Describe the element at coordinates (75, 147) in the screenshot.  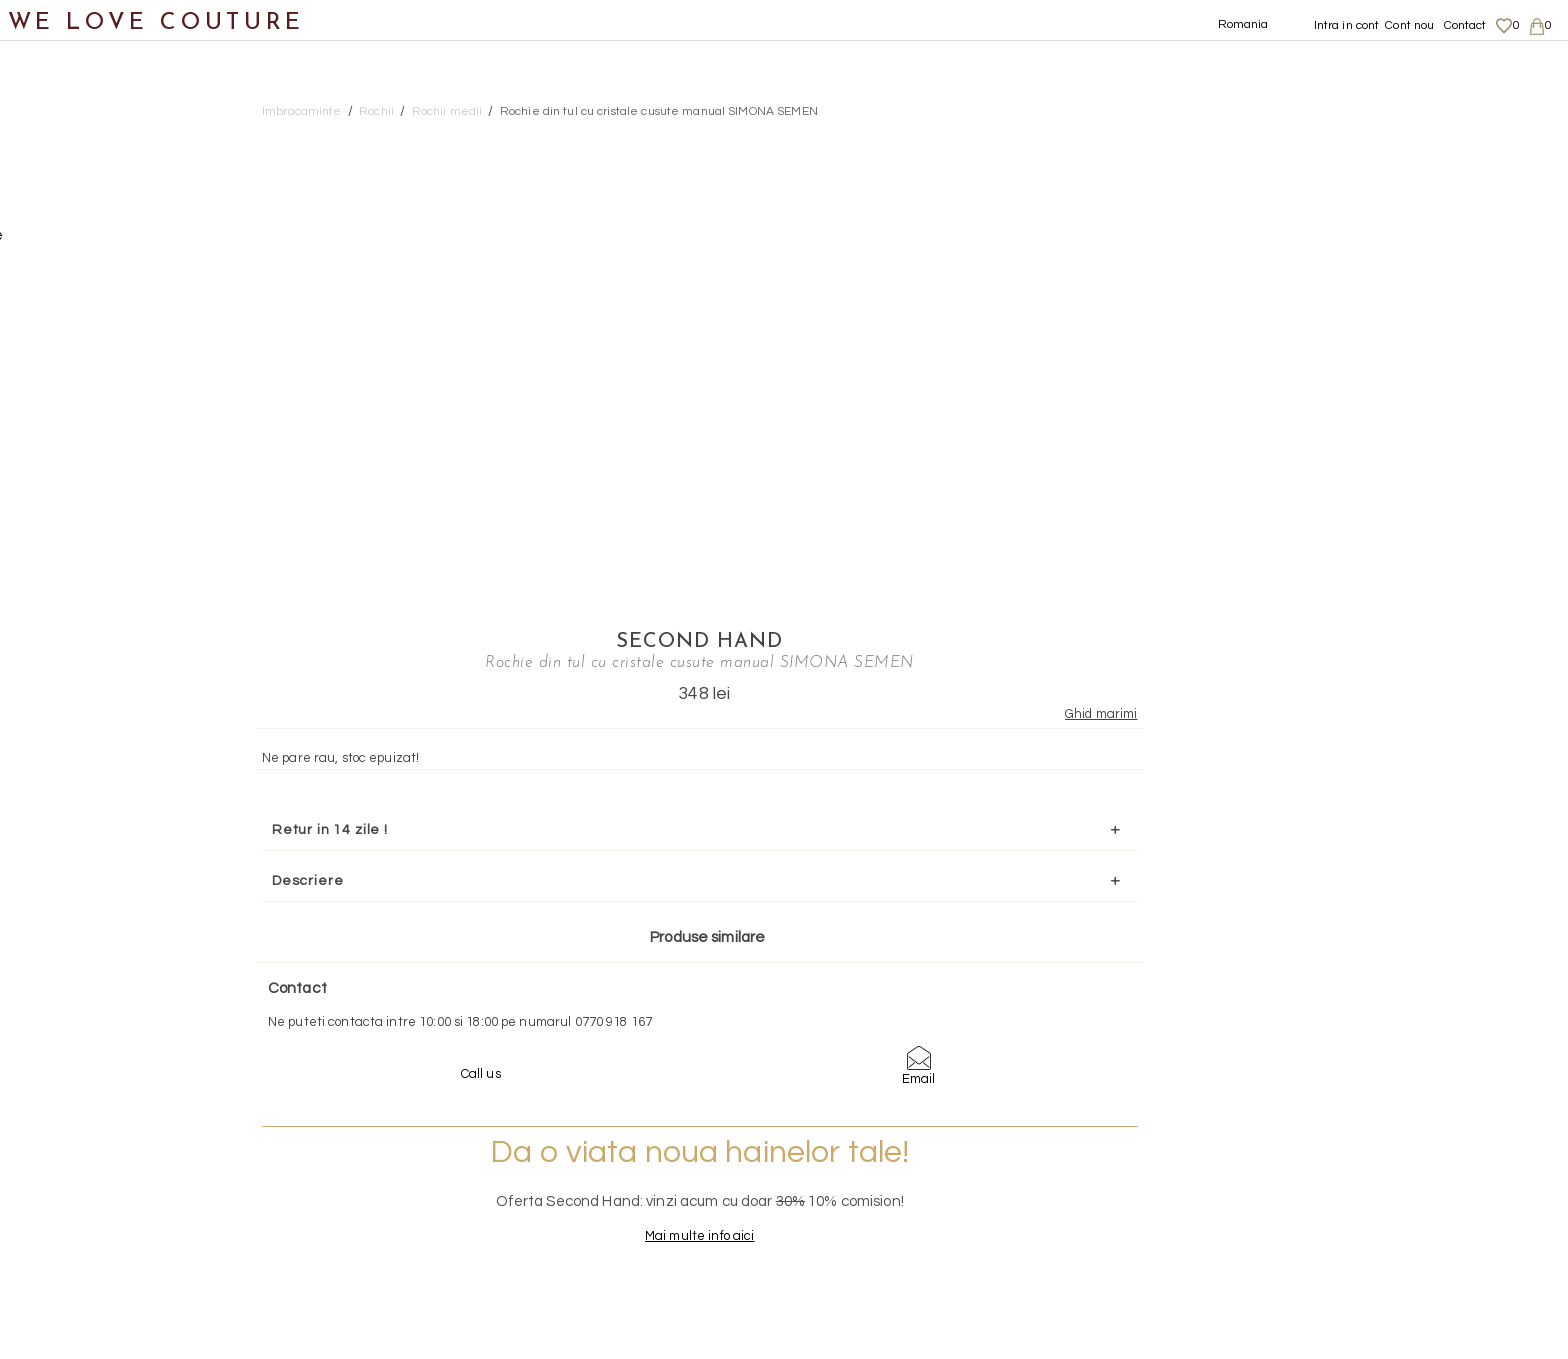
I see `Imbracaminte` at that location.